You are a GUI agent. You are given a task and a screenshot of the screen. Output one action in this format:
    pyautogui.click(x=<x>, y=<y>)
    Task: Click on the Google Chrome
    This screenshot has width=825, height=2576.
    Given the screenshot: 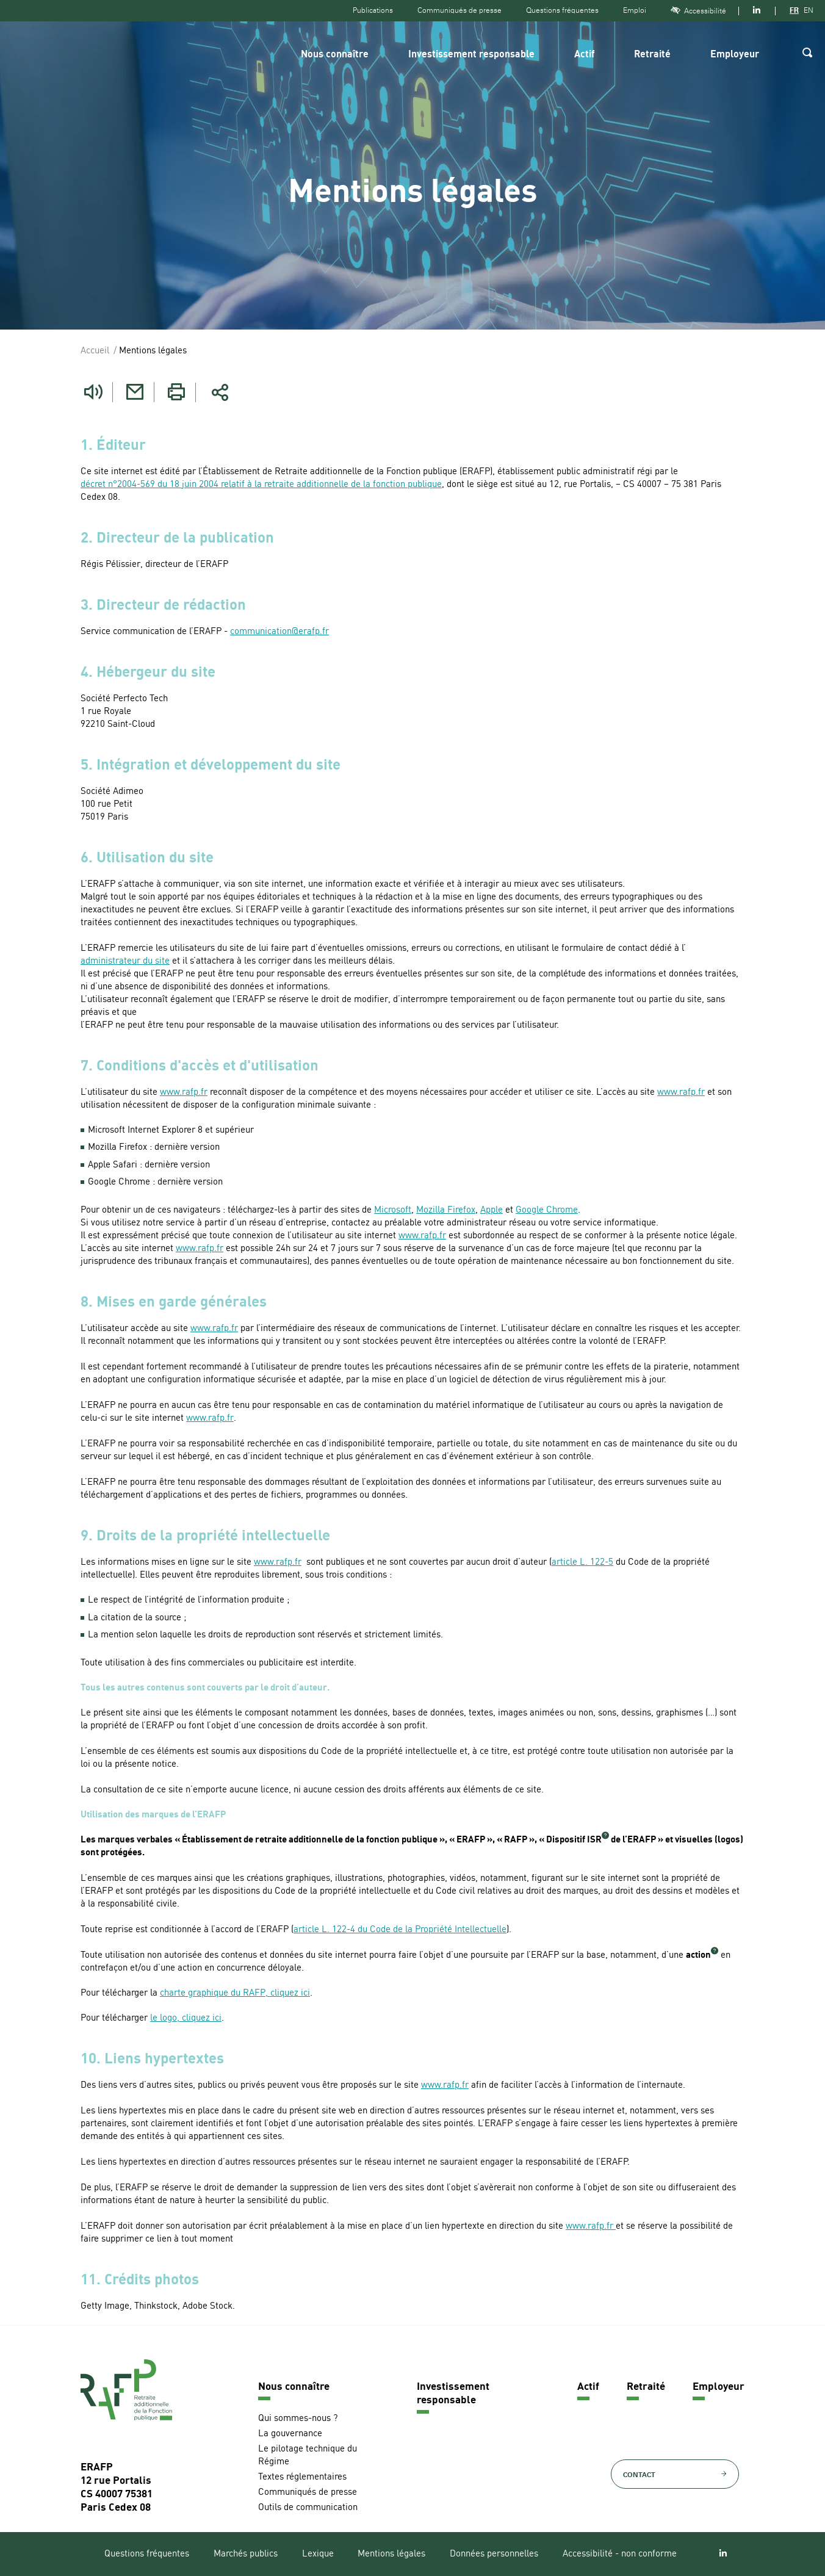 What is the action you would take?
    pyautogui.click(x=547, y=1210)
    